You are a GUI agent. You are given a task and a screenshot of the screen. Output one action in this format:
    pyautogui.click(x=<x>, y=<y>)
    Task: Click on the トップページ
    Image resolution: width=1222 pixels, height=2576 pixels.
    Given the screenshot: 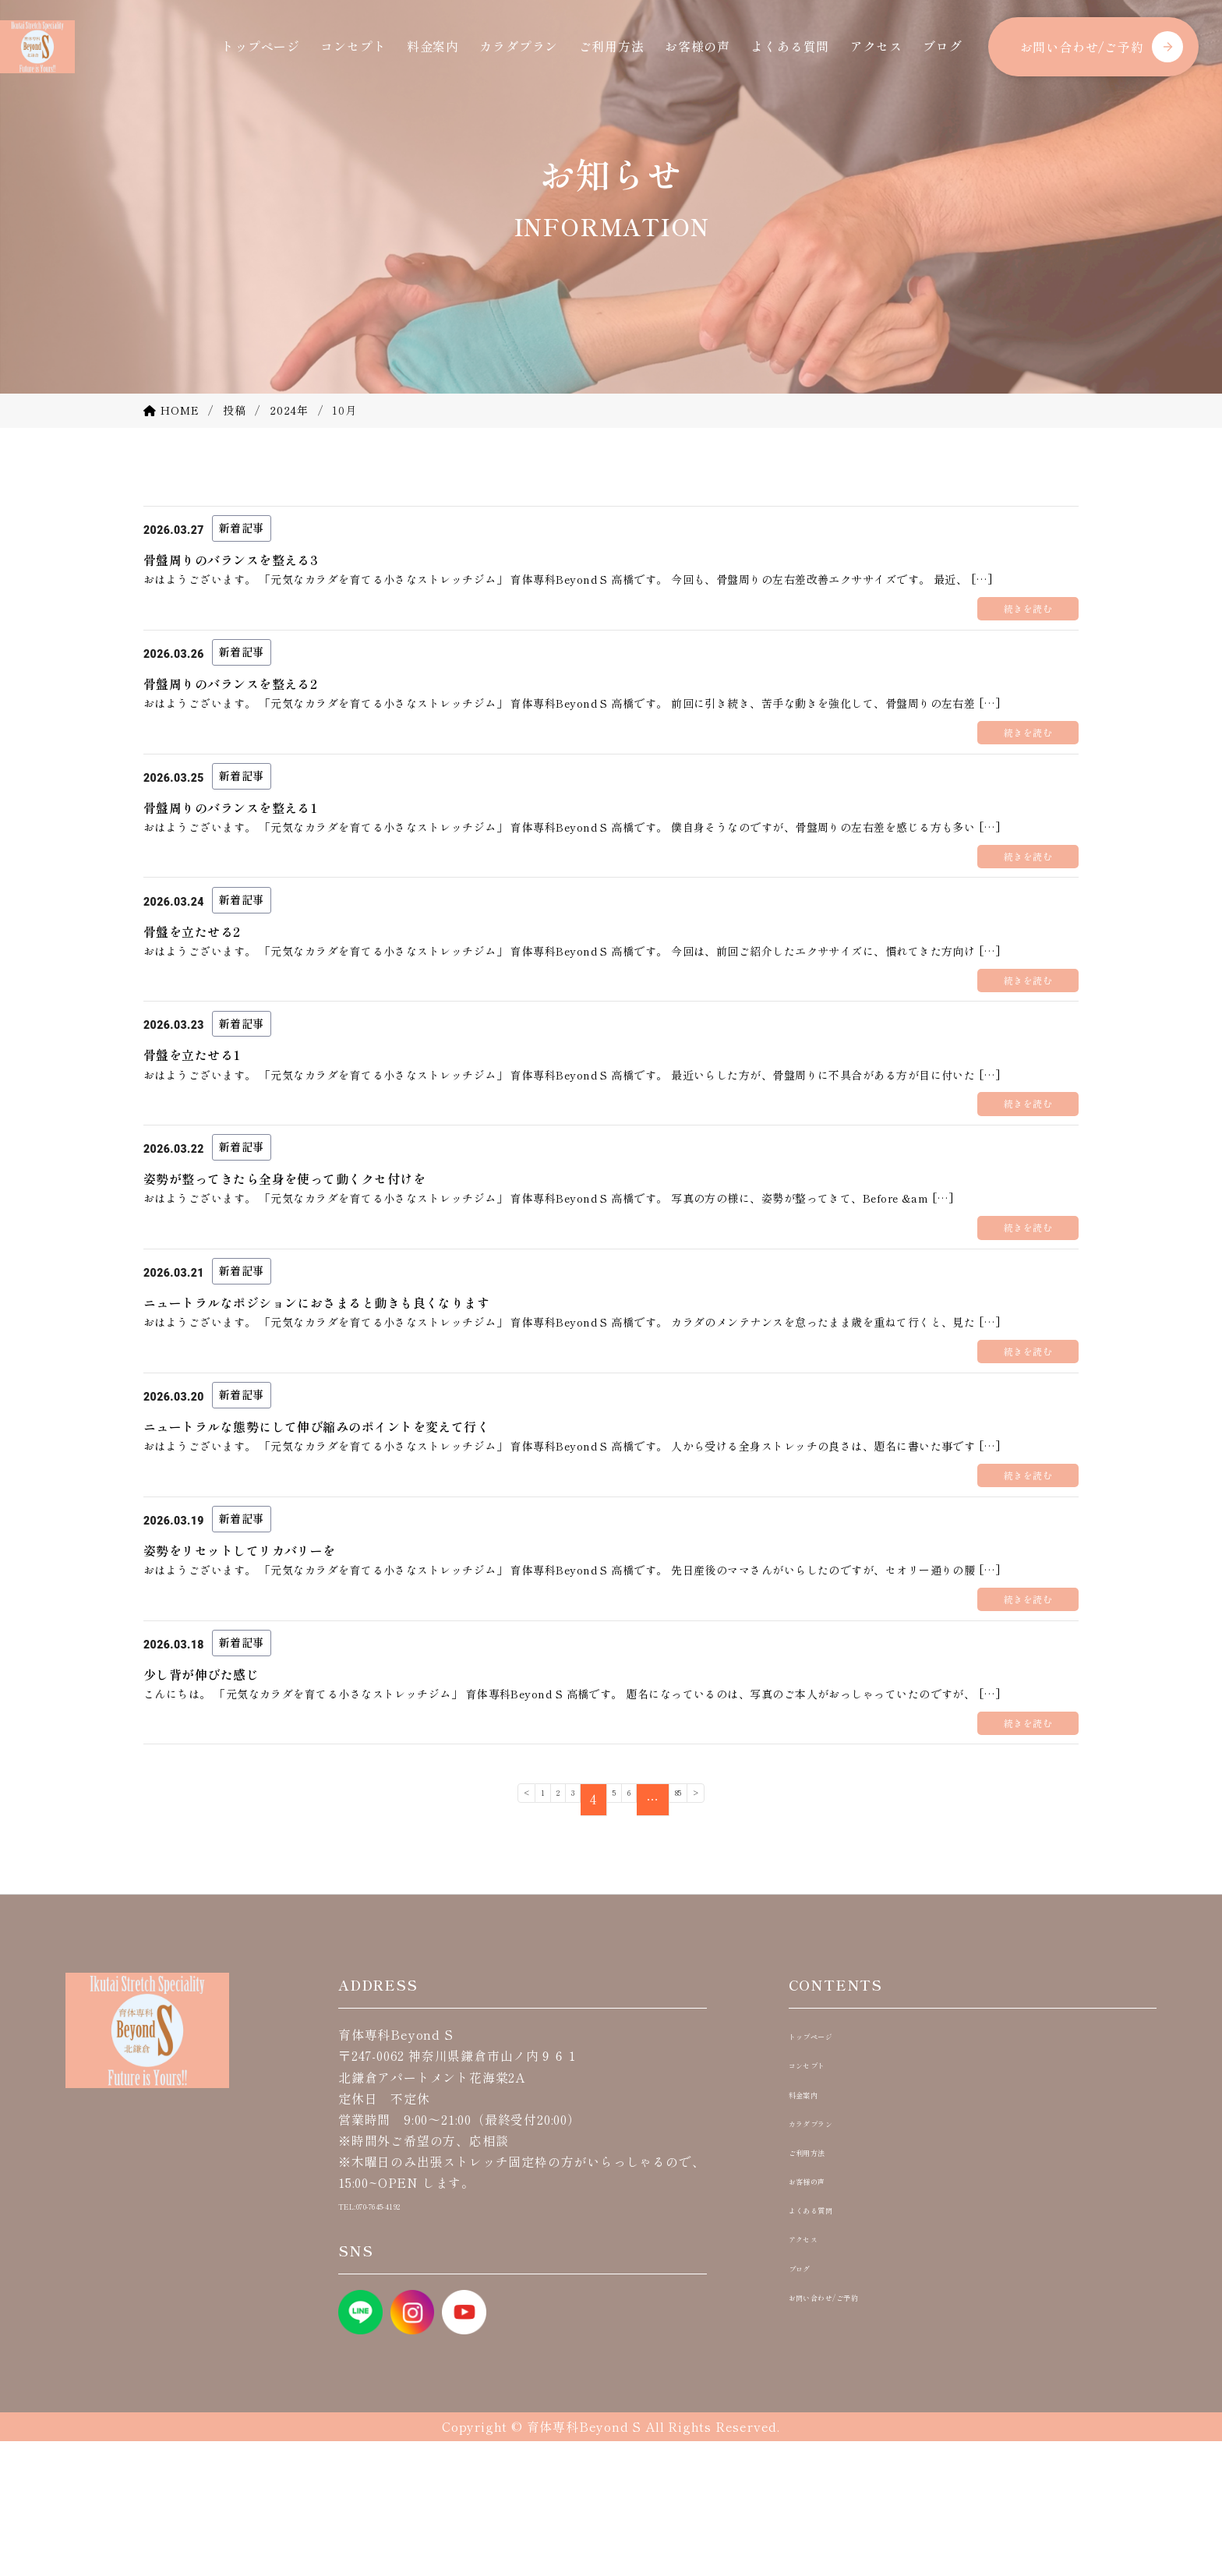 What is the action you would take?
    pyautogui.click(x=260, y=46)
    